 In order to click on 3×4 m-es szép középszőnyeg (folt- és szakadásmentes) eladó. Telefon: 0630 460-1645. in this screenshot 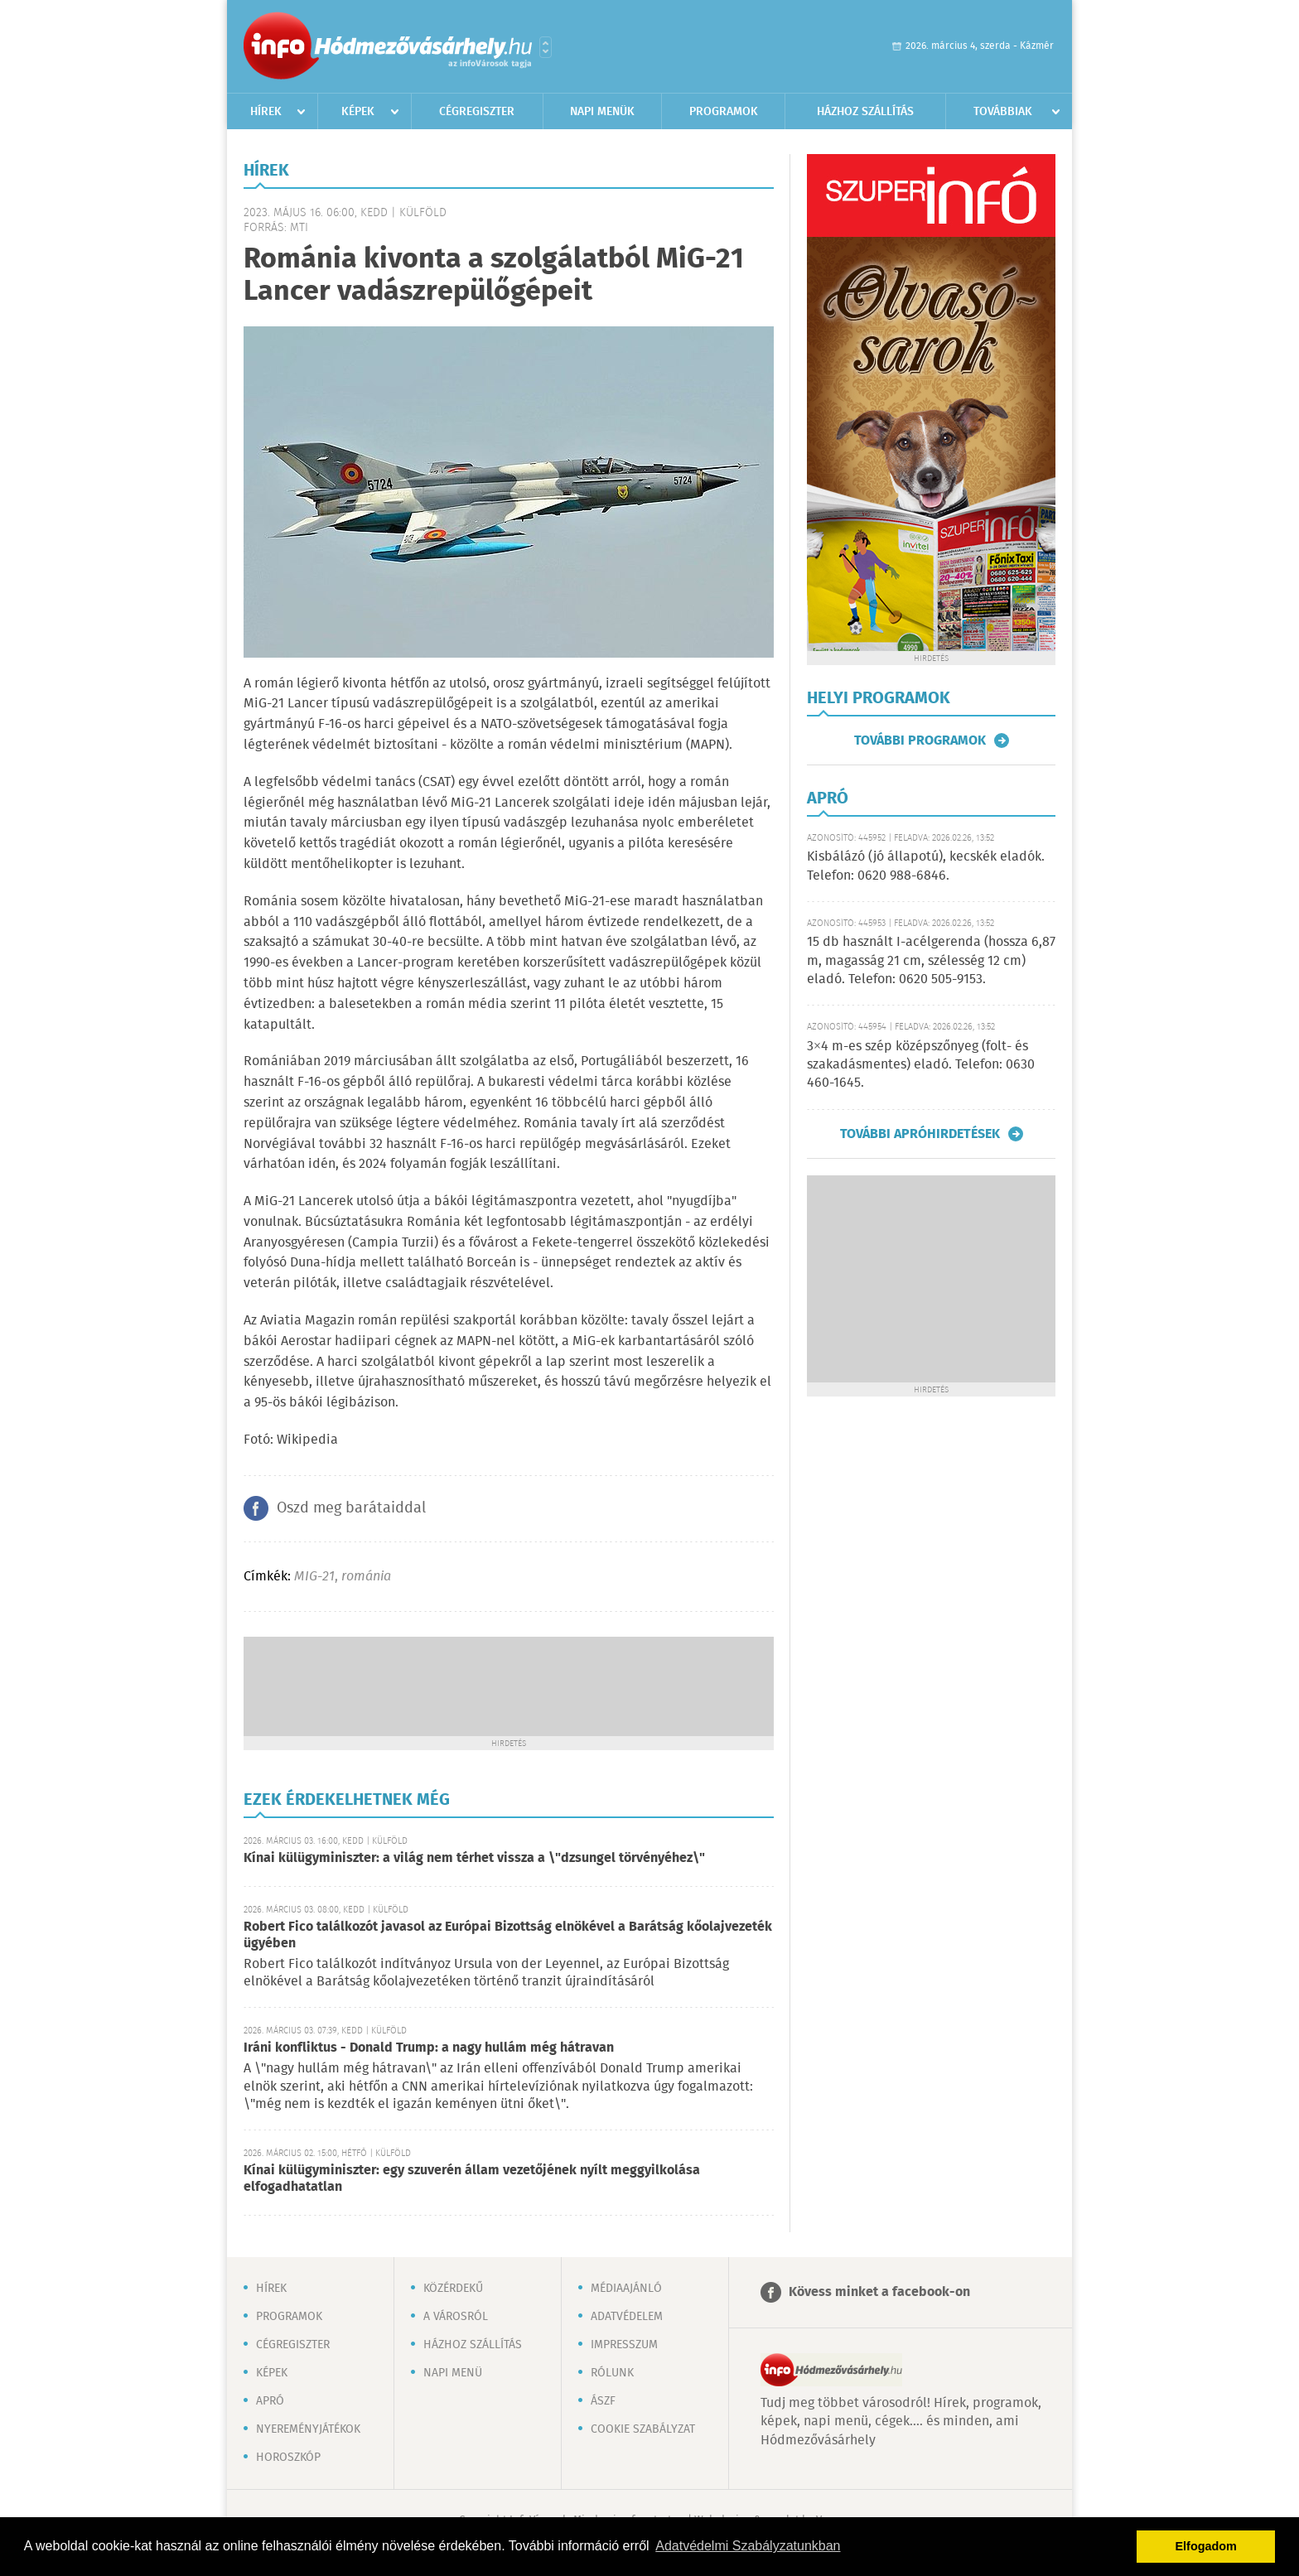, I will do `click(921, 1065)`.